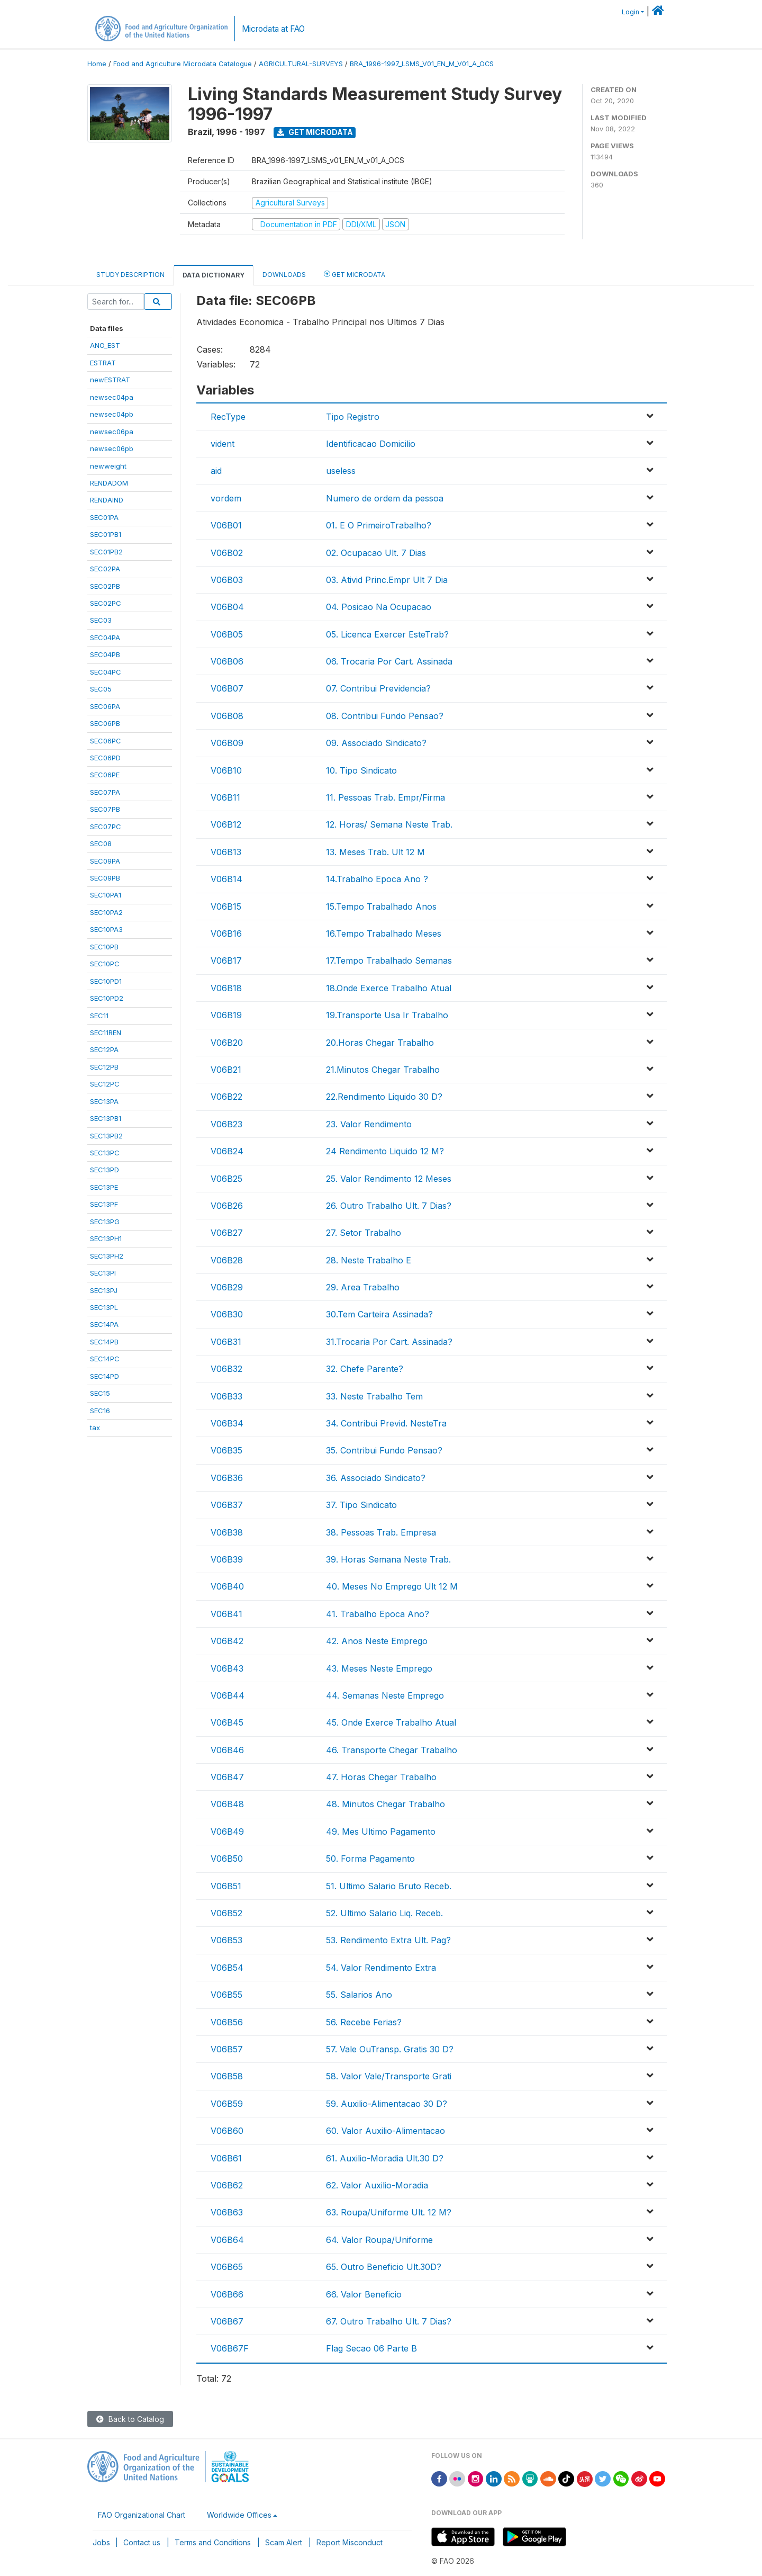  I want to click on V06B67, so click(227, 2321).